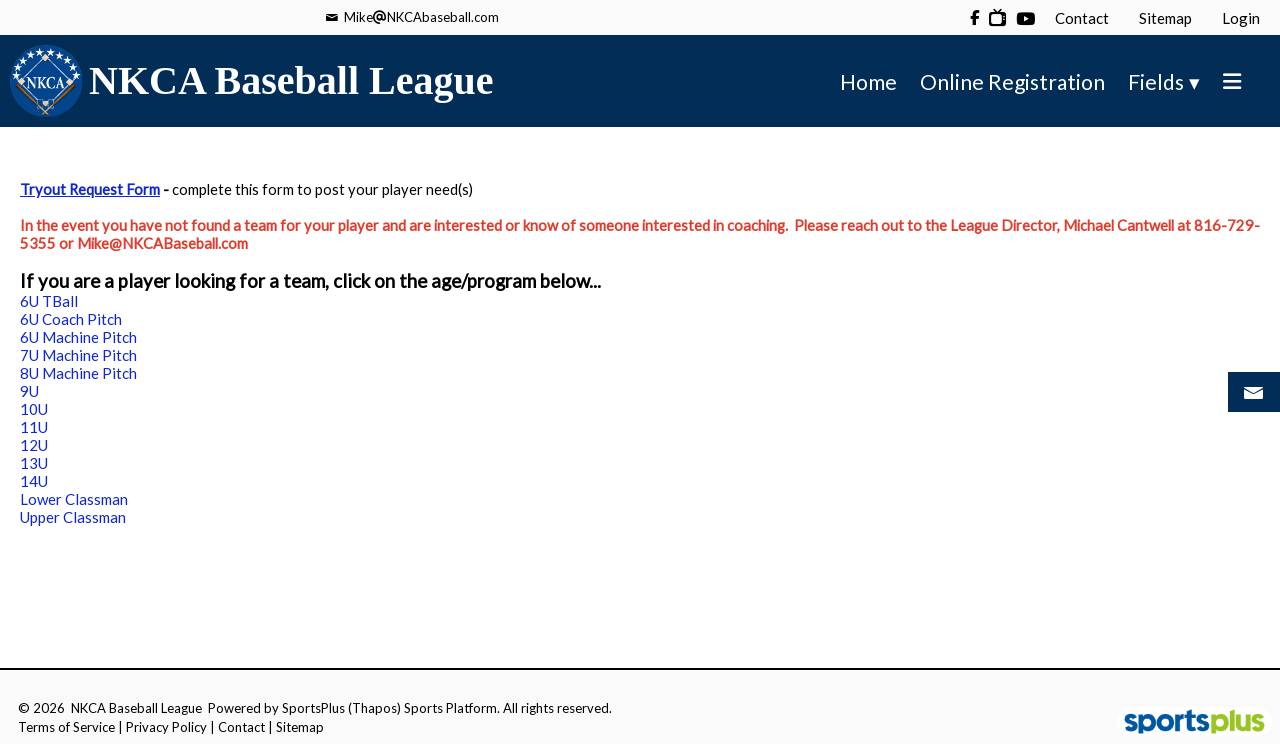 The width and height of the screenshot is (1280, 744). What do you see at coordinates (166, 727) in the screenshot?
I see `Privacy Policy` at bounding box center [166, 727].